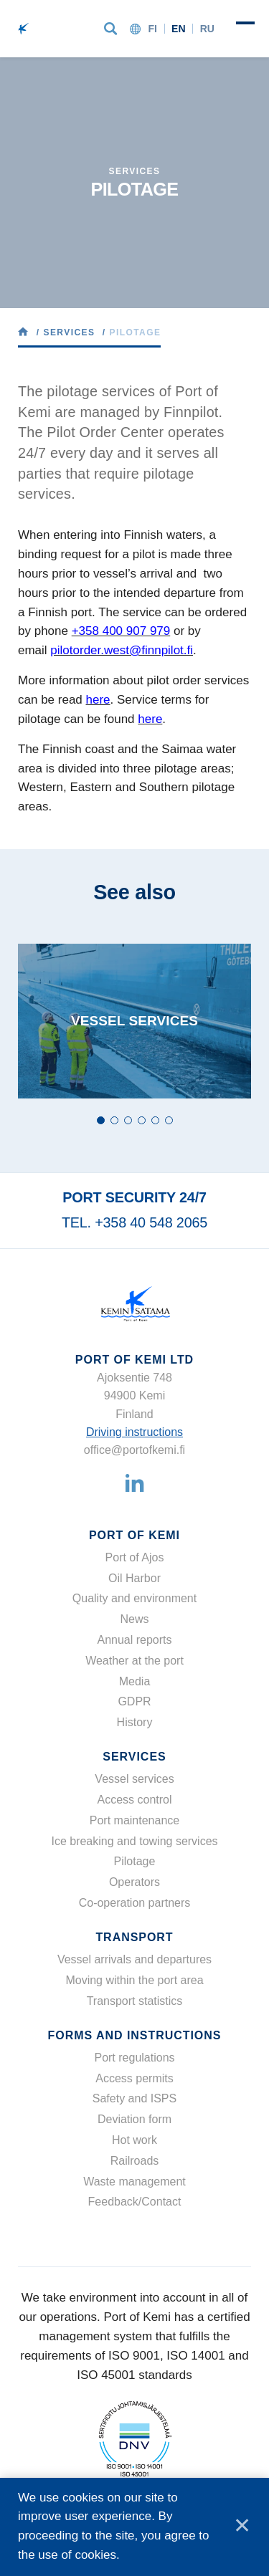 Image resolution: width=269 pixels, height=2576 pixels. I want to click on Deviation form, so click(134, 2119).